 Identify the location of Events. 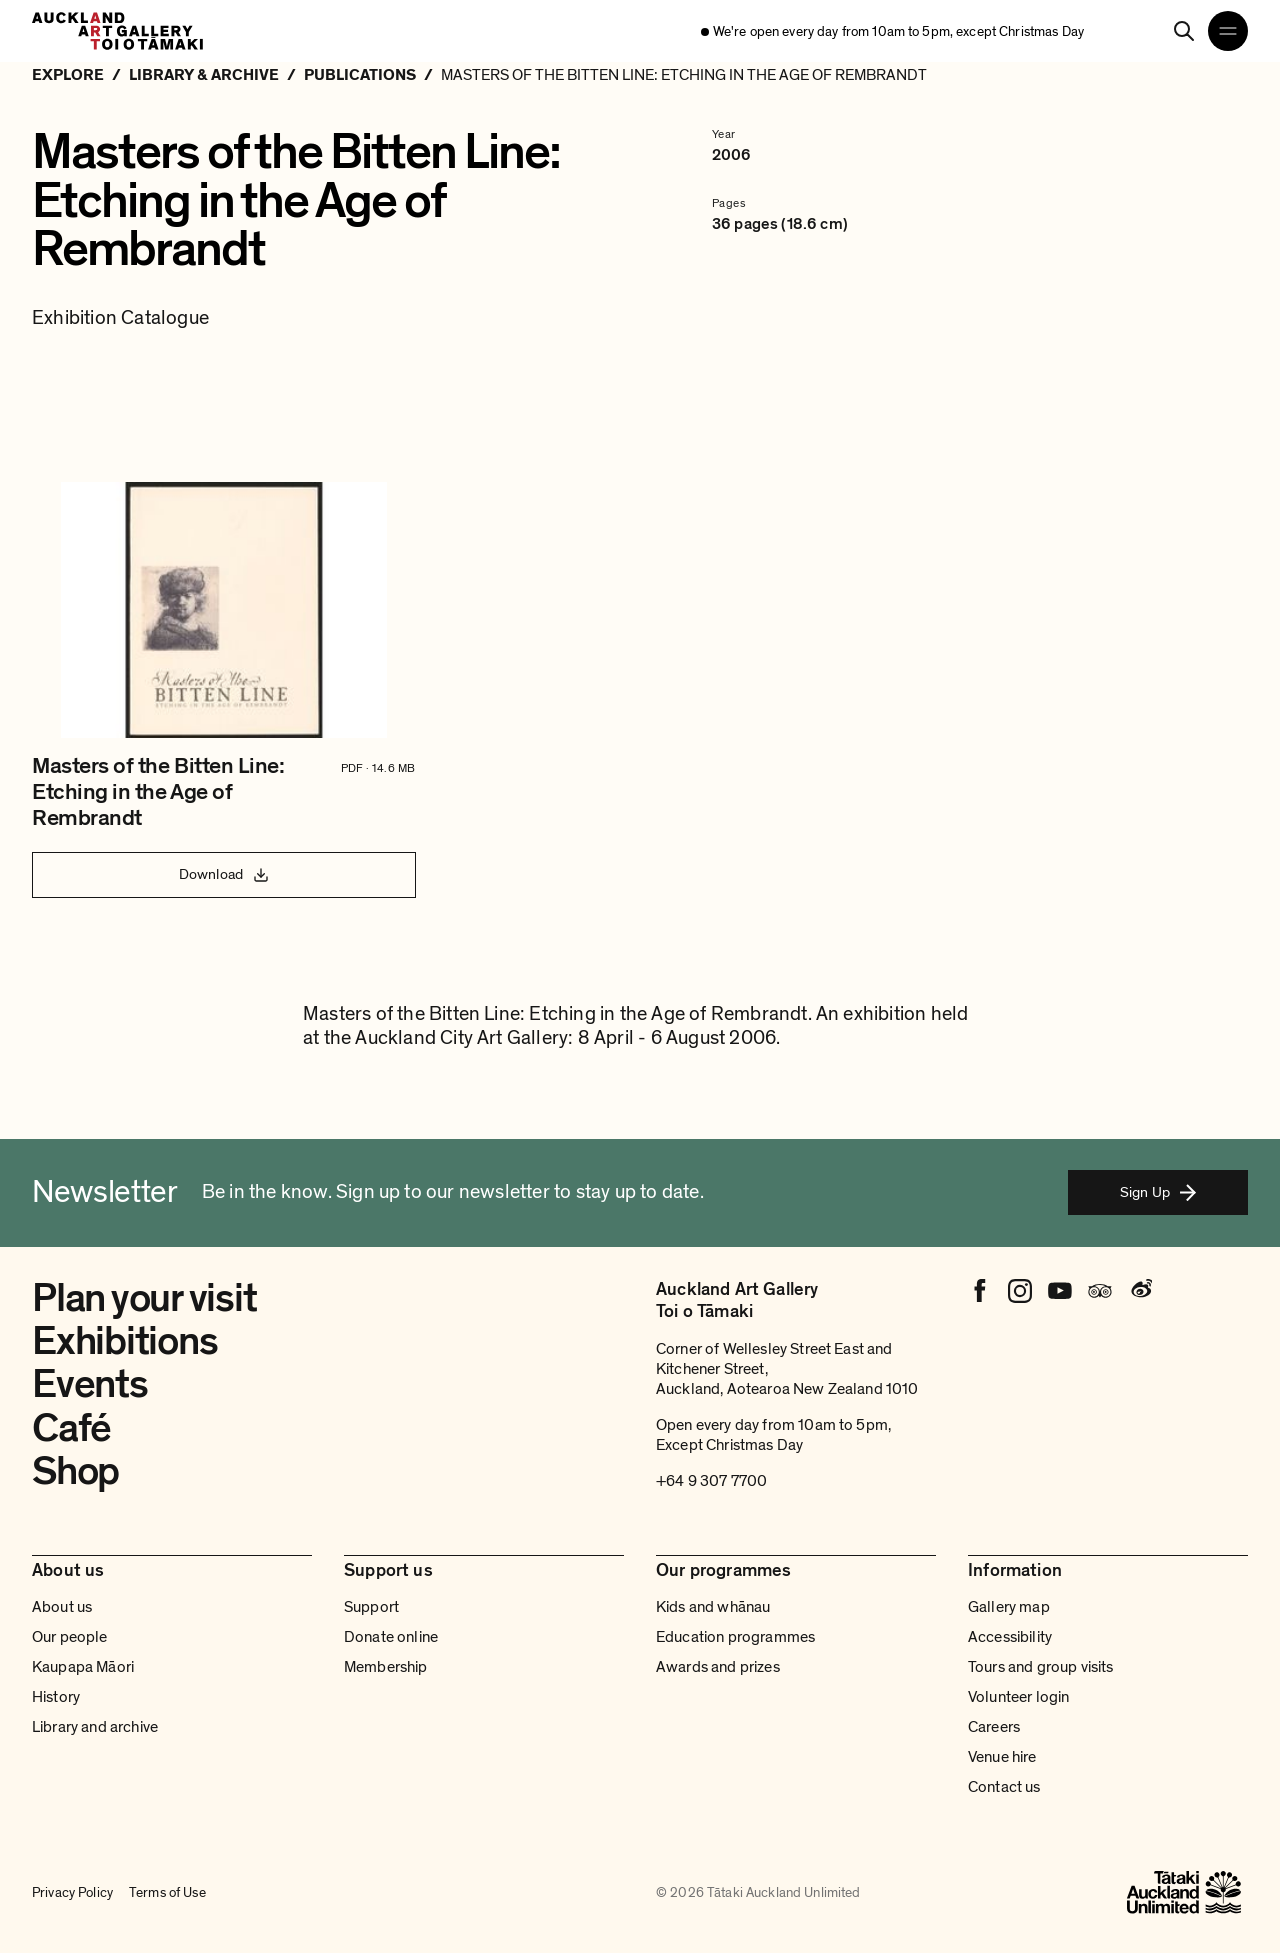
(90, 1384).